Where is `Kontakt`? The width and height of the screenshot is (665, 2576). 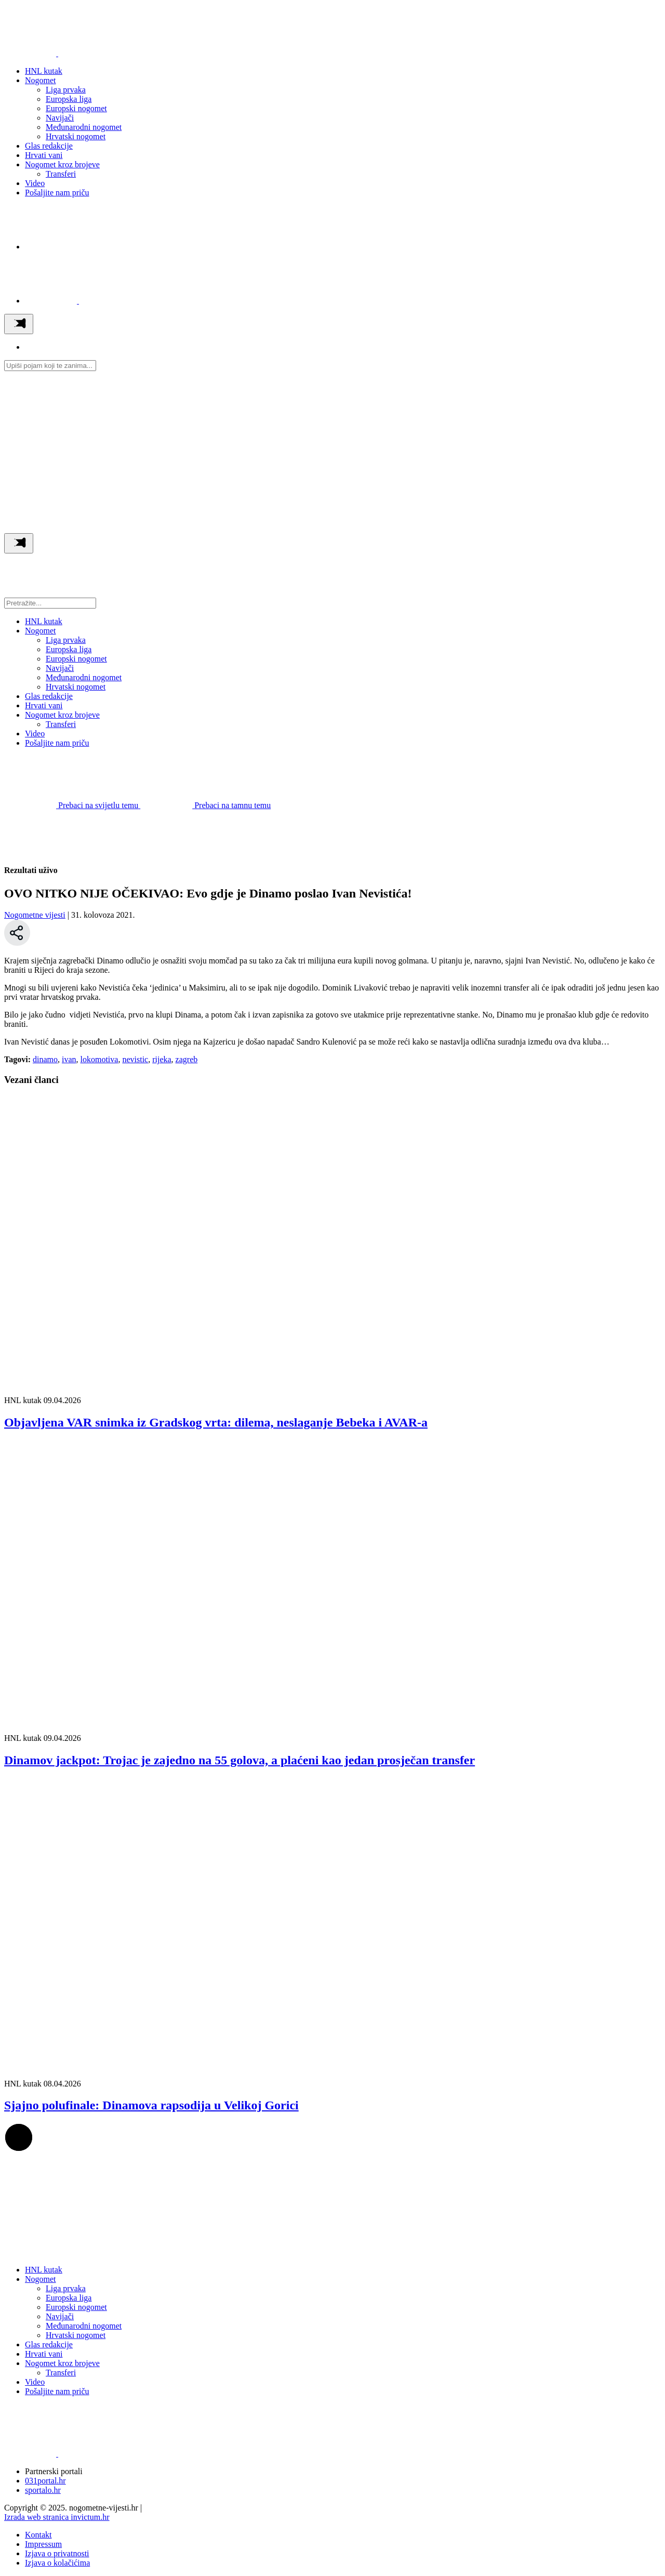
Kontakt is located at coordinates (38, 2534).